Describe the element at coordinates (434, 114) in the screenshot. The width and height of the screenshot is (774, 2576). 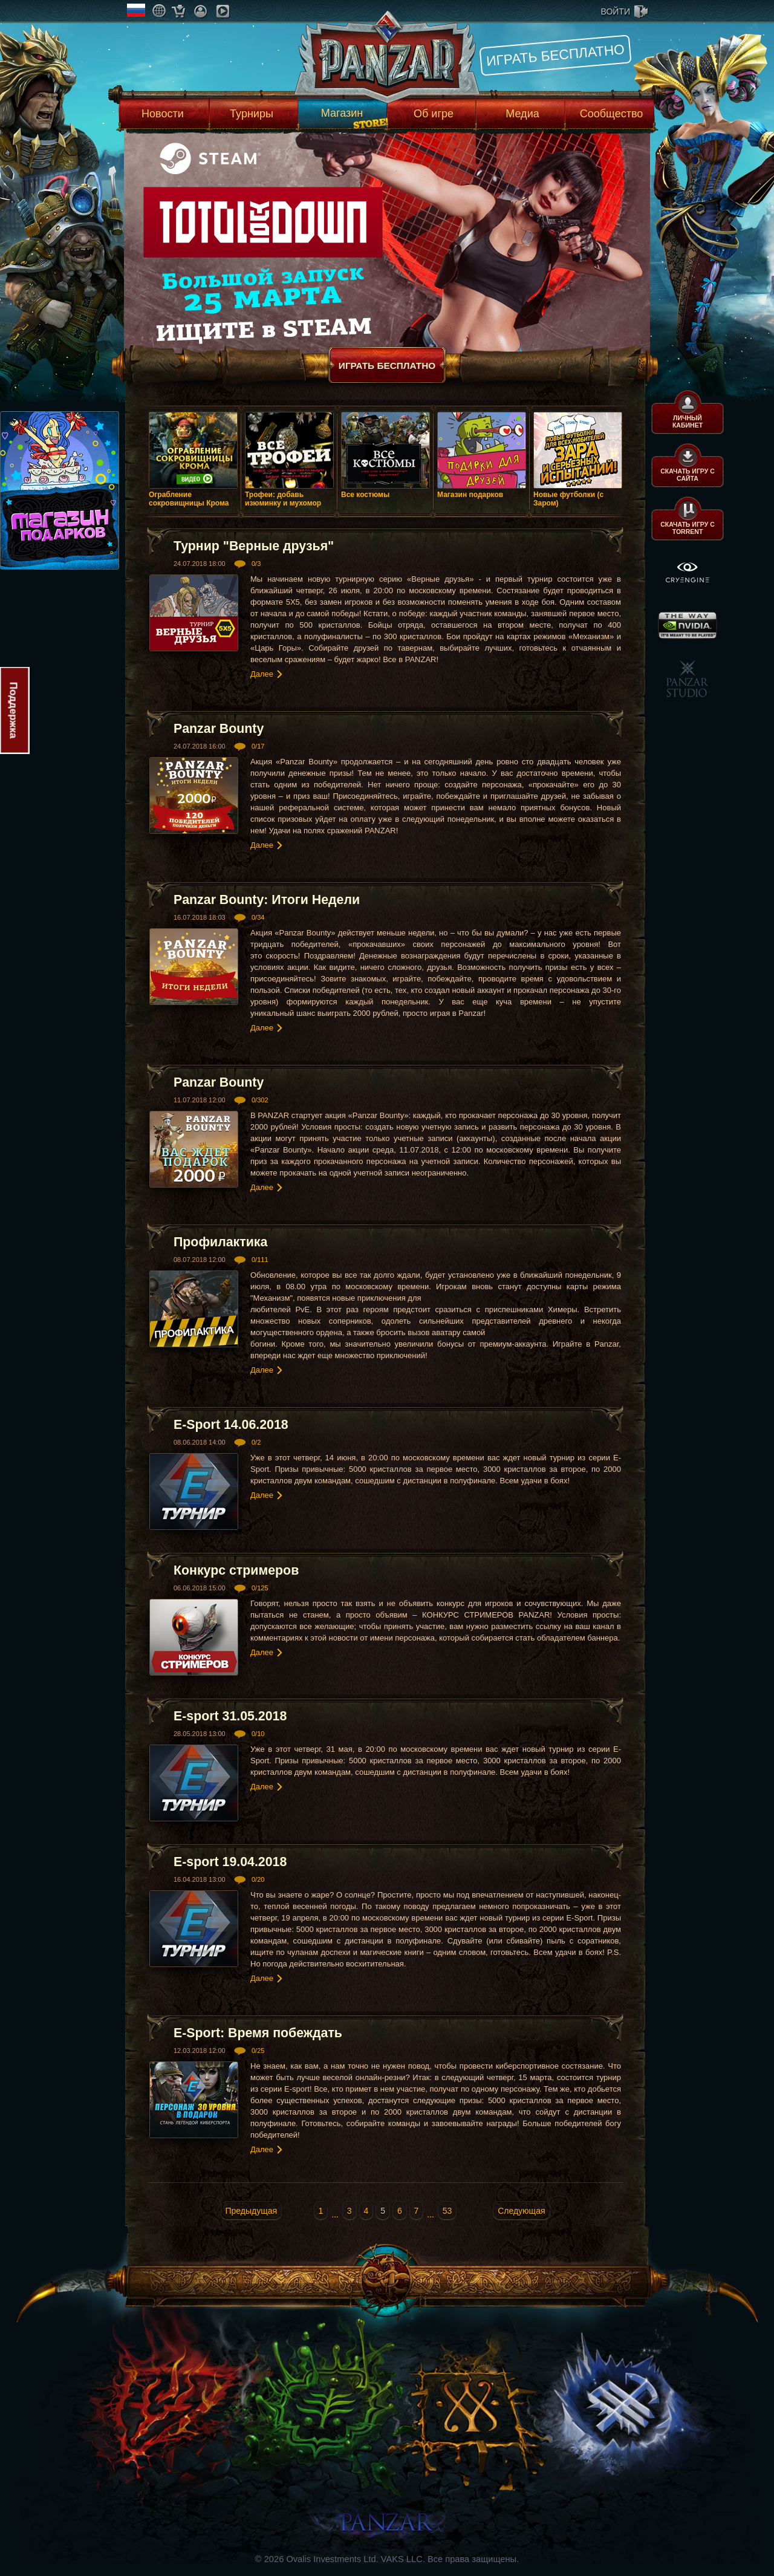
I see `Об игре` at that location.